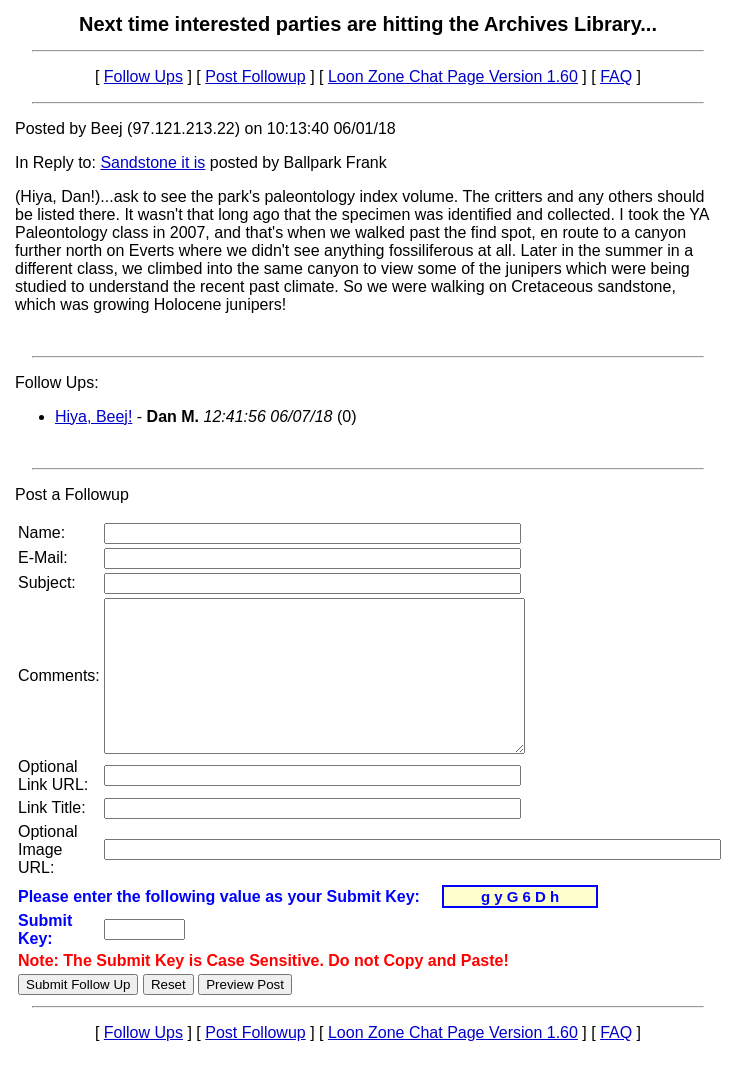 This screenshot has height=1088, width=736. I want to click on Follow Ups:, so click(57, 382).